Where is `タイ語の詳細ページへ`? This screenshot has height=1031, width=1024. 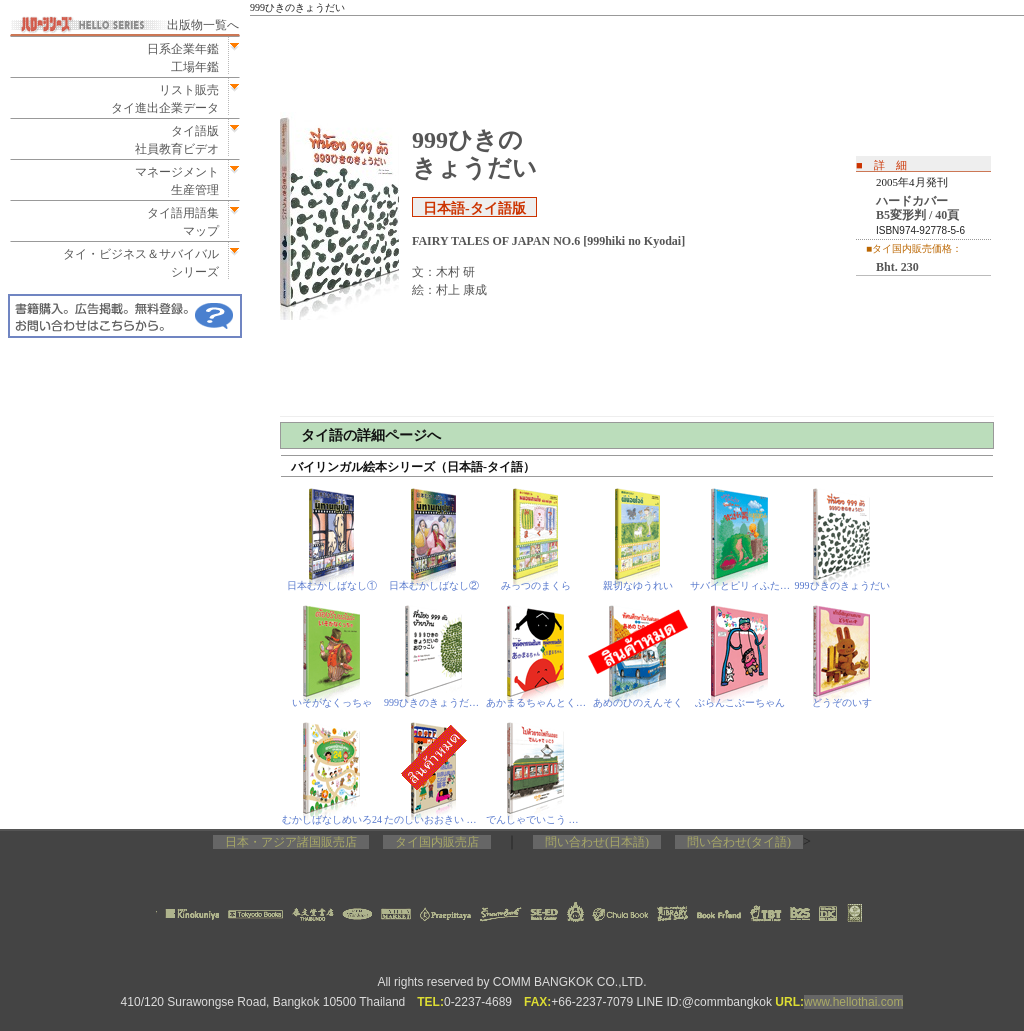 タイ語の詳細ページへ is located at coordinates (371, 435).